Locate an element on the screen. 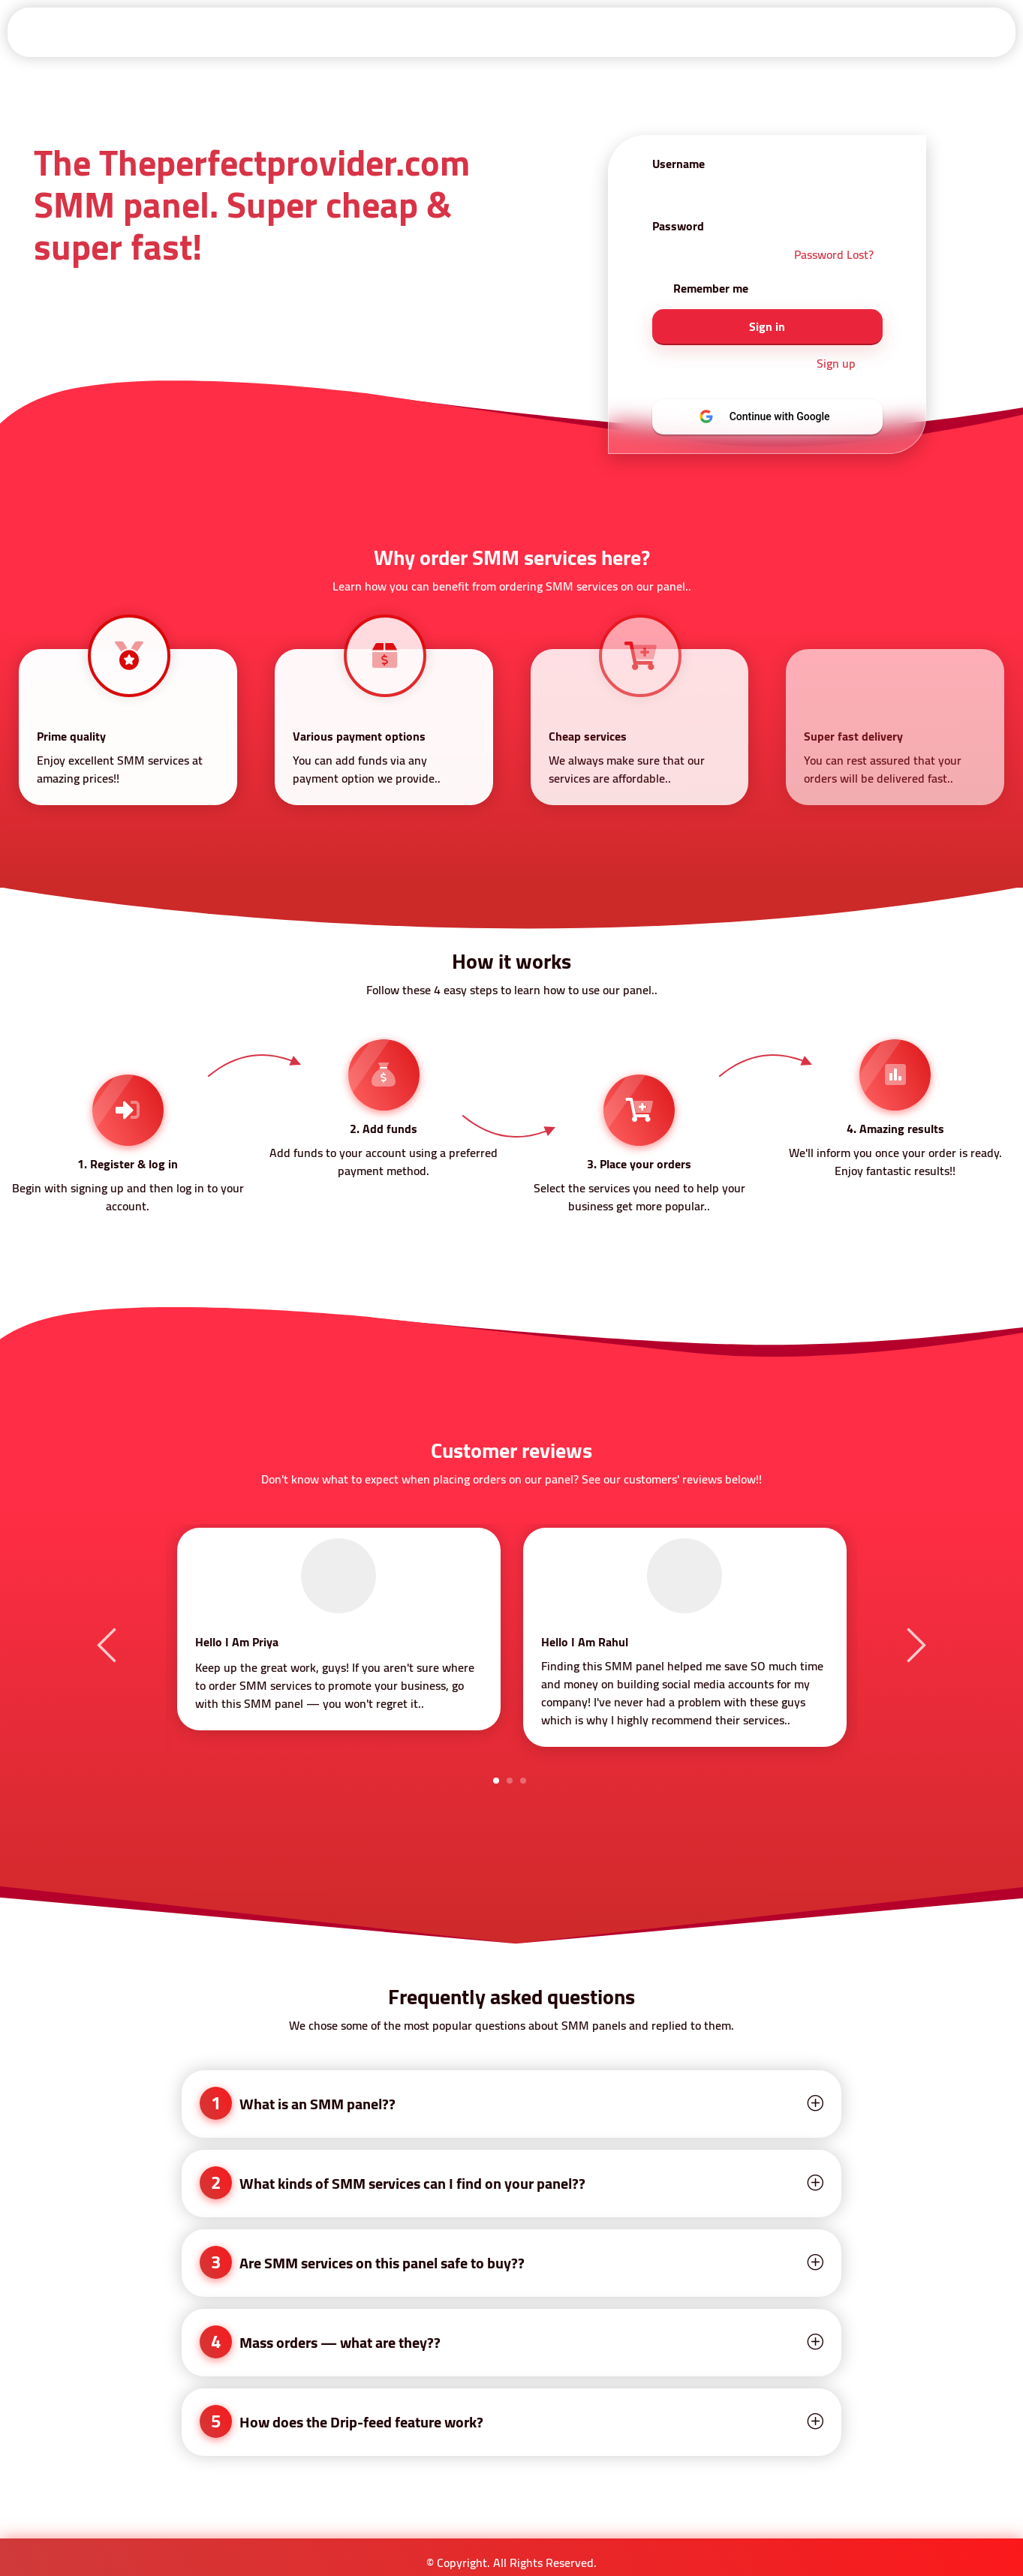 Image resolution: width=1023 pixels, height=2576 pixels. Next is located at coordinates (914, 1644).